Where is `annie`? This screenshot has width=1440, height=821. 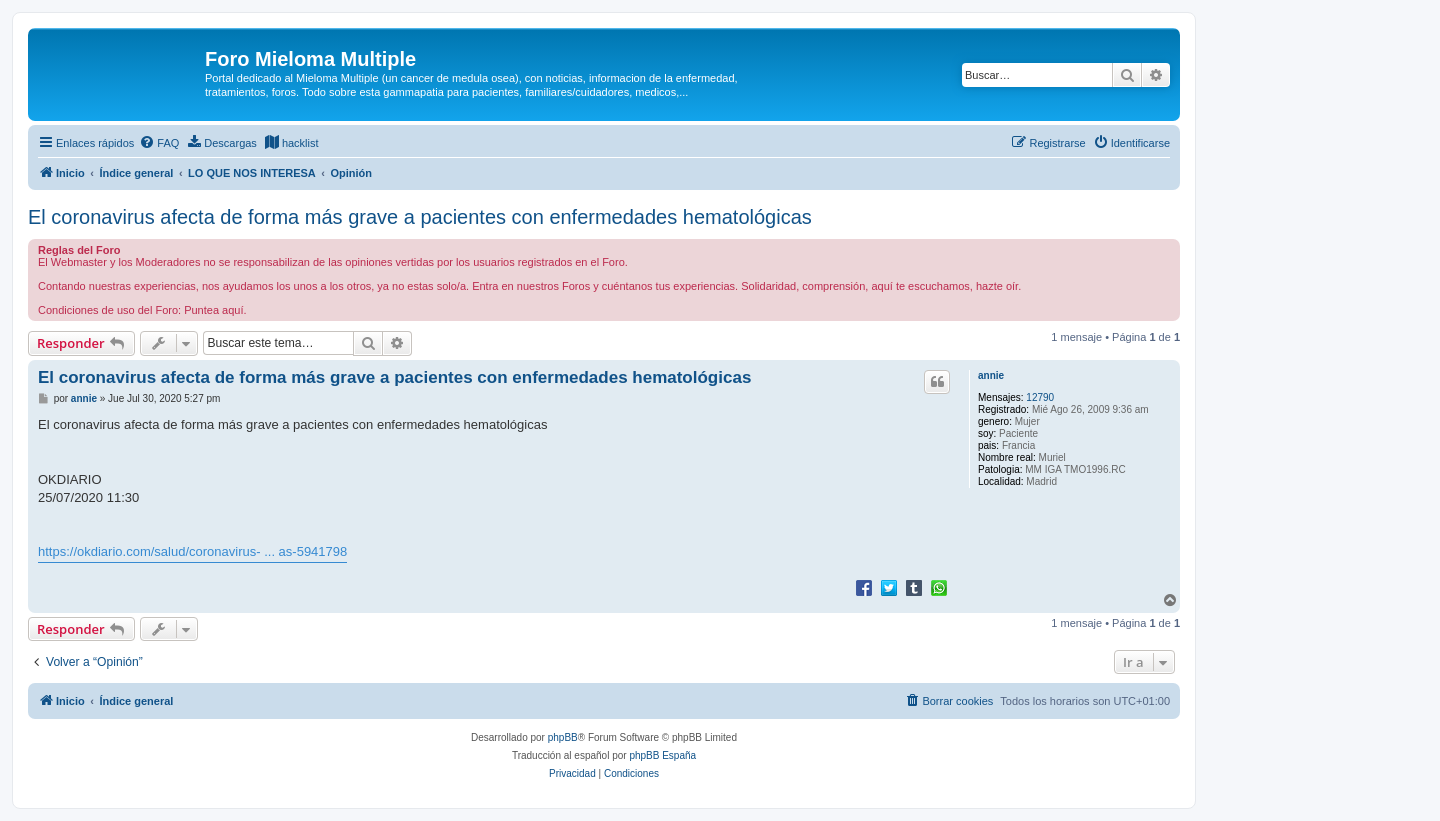
annie is located at coordinates (991, 375).